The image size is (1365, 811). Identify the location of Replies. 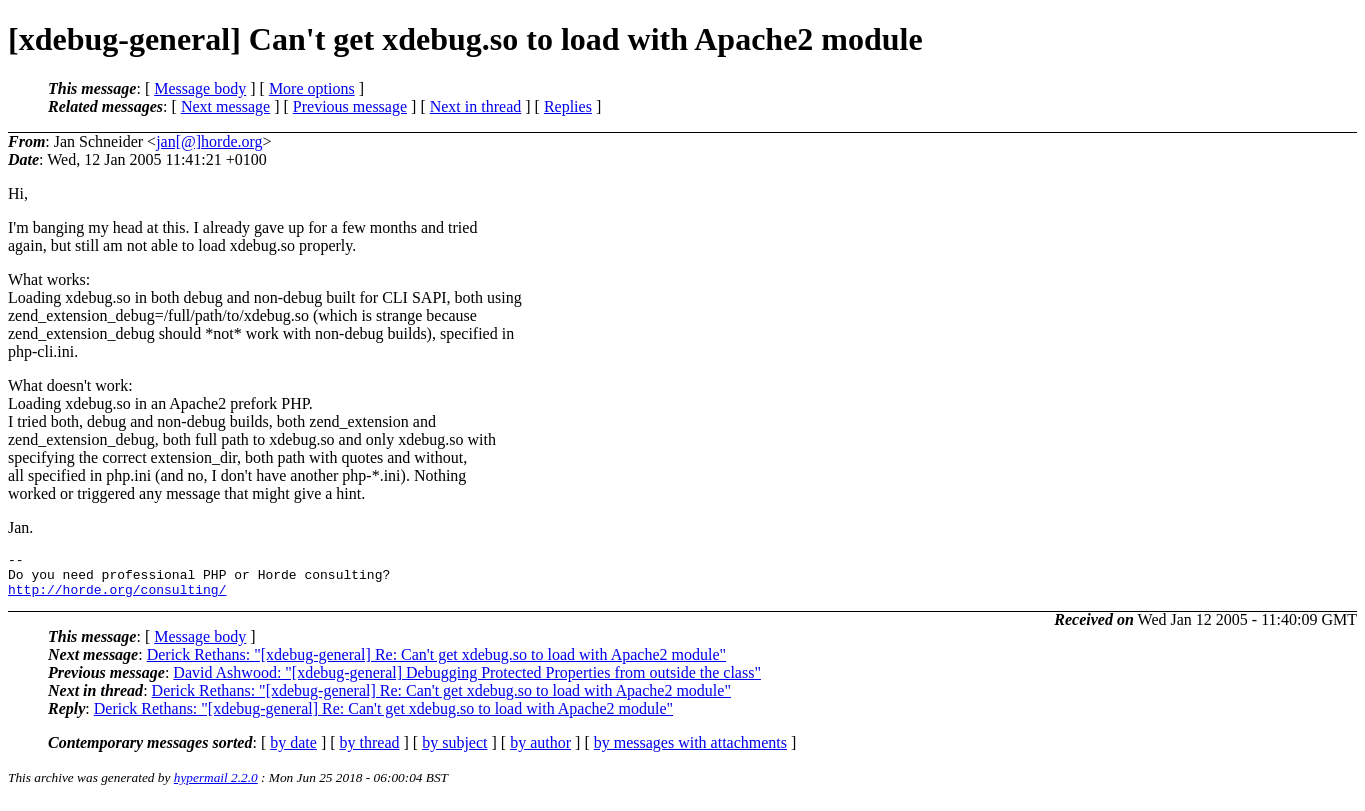
(568, 106).